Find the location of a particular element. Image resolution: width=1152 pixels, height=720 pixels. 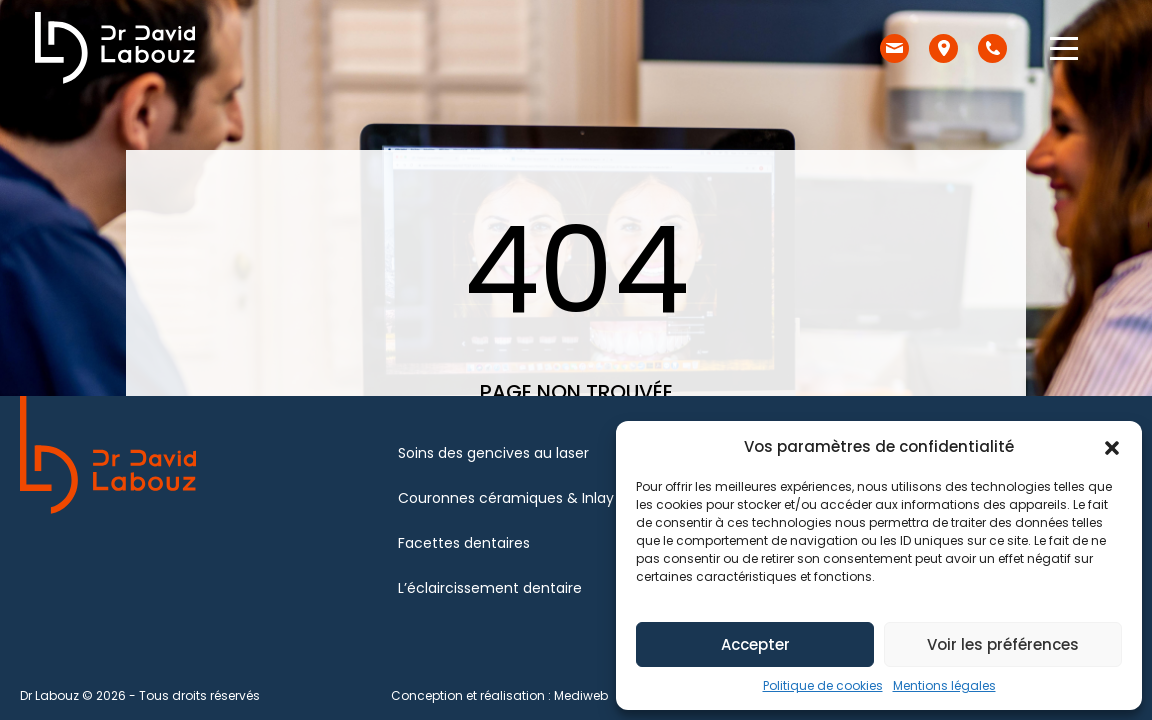

Accepter is located at coordinates (755, 644).